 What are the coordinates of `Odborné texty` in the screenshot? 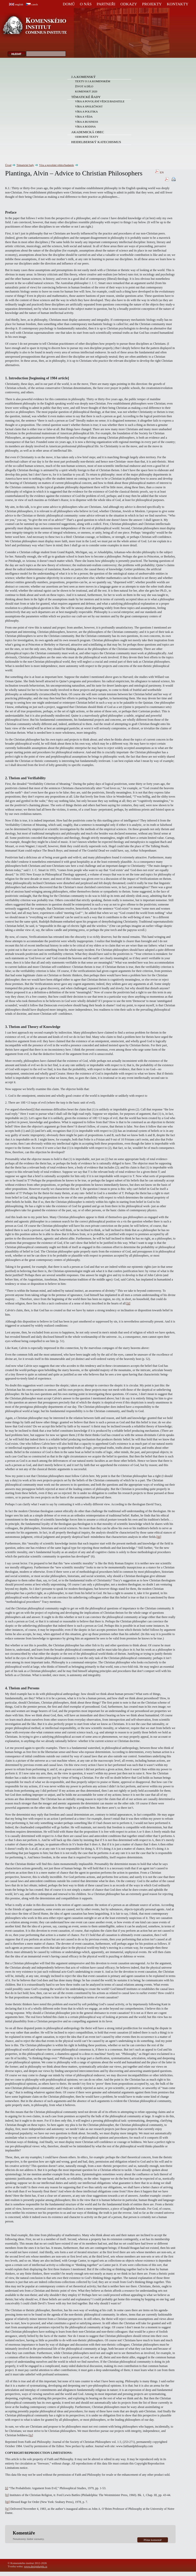 It's located at (87, 136).